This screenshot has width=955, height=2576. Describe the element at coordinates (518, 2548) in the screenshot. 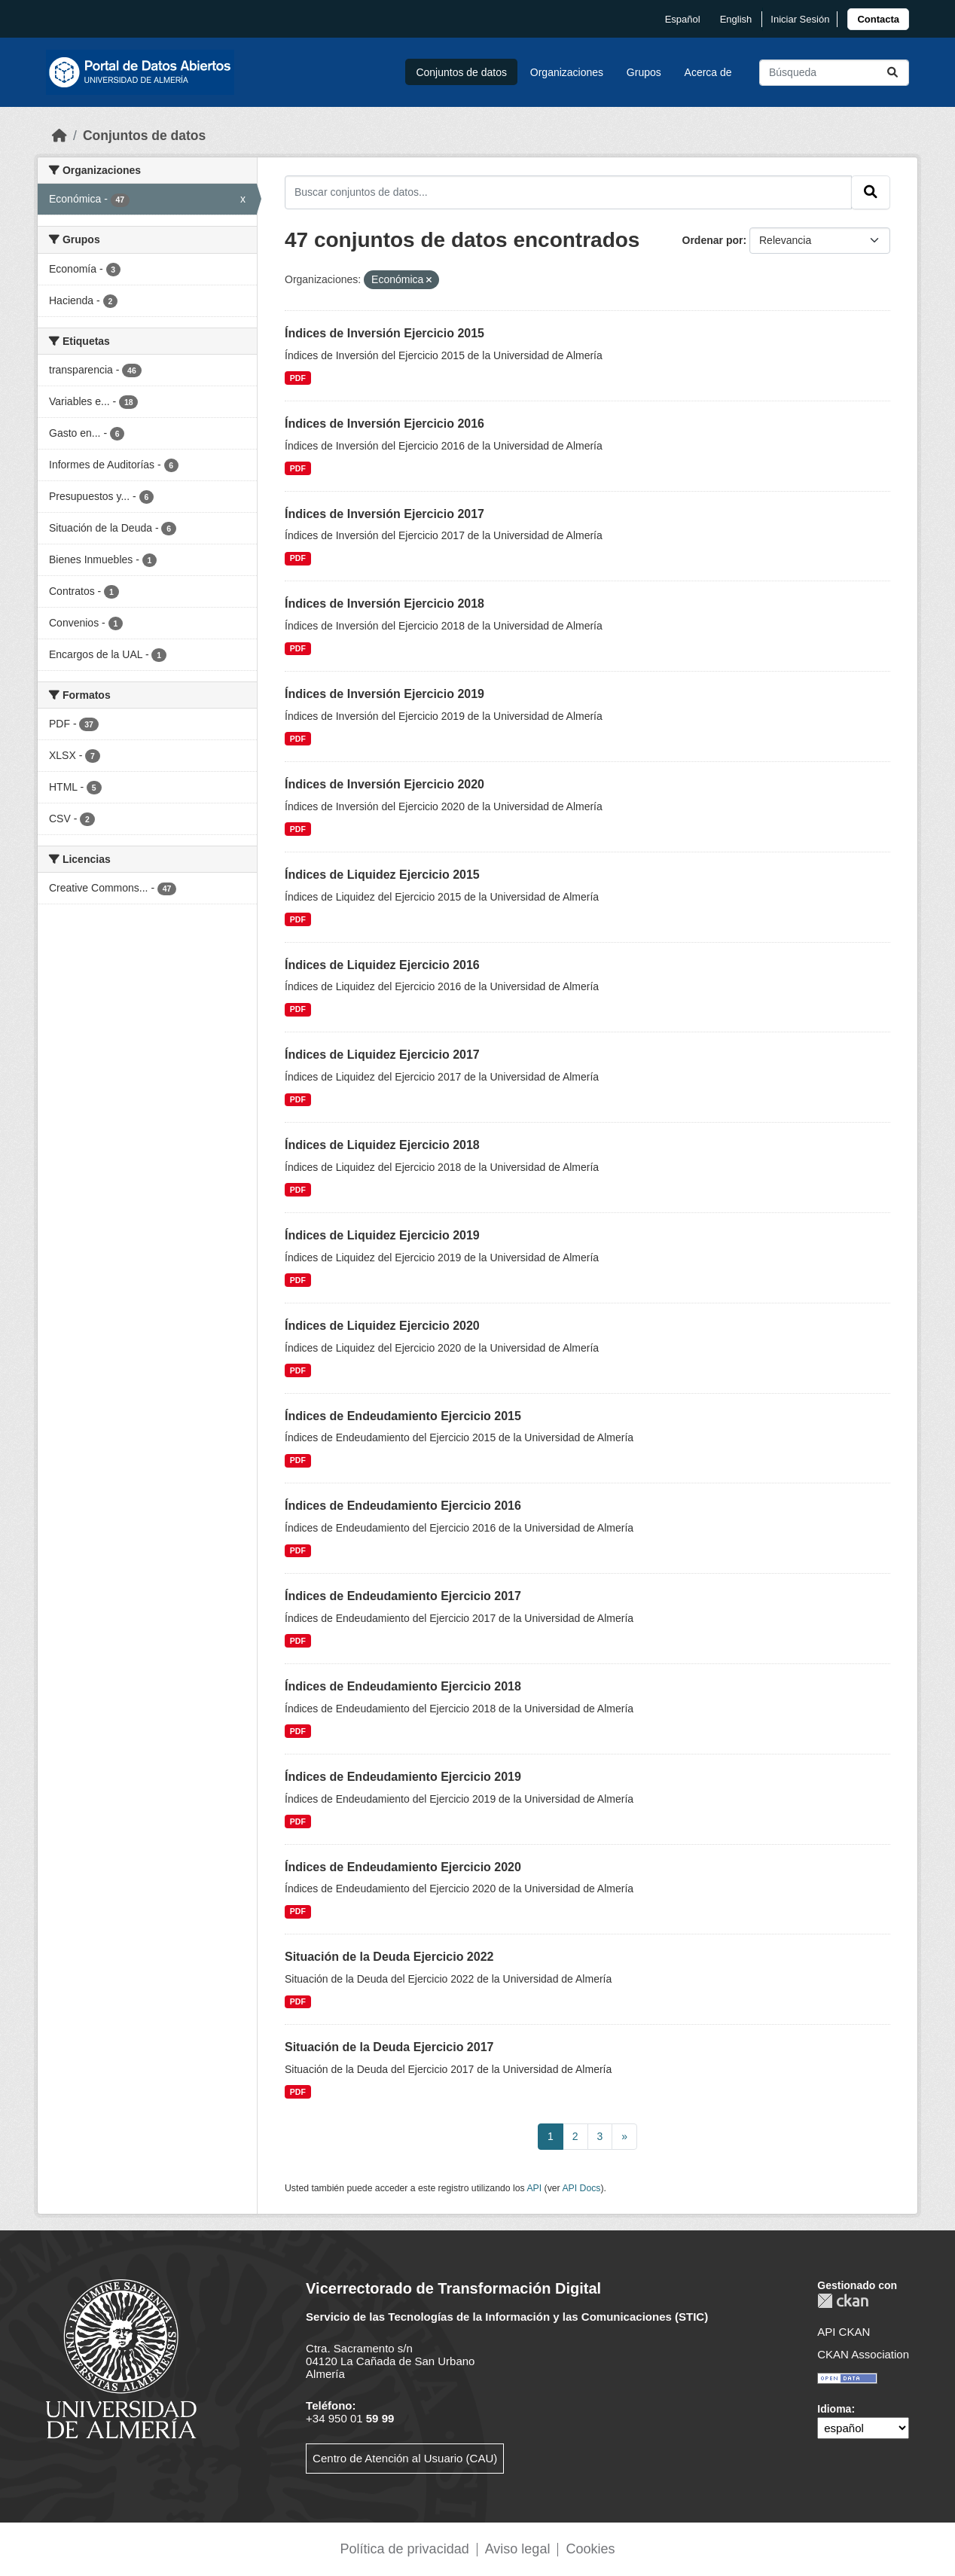

I see `Aviso legal [link]` at that location.